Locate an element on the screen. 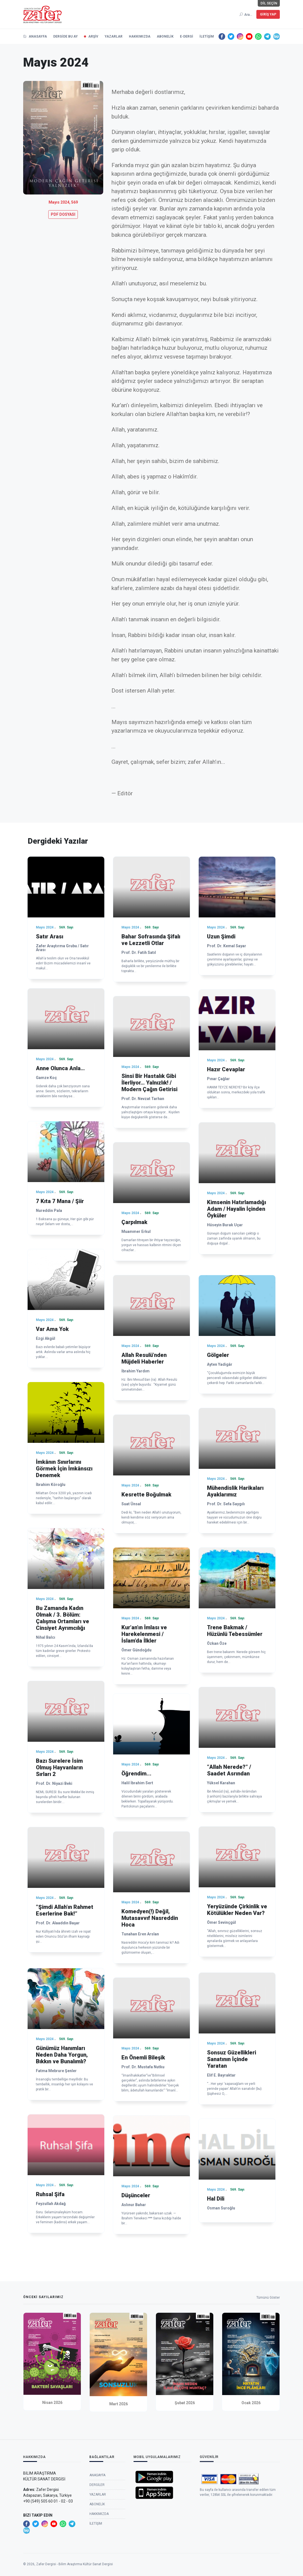  Bazı Surelere İsim Olmuş Hayvanların Sırları 2 is located at coordinates (59, 1767).